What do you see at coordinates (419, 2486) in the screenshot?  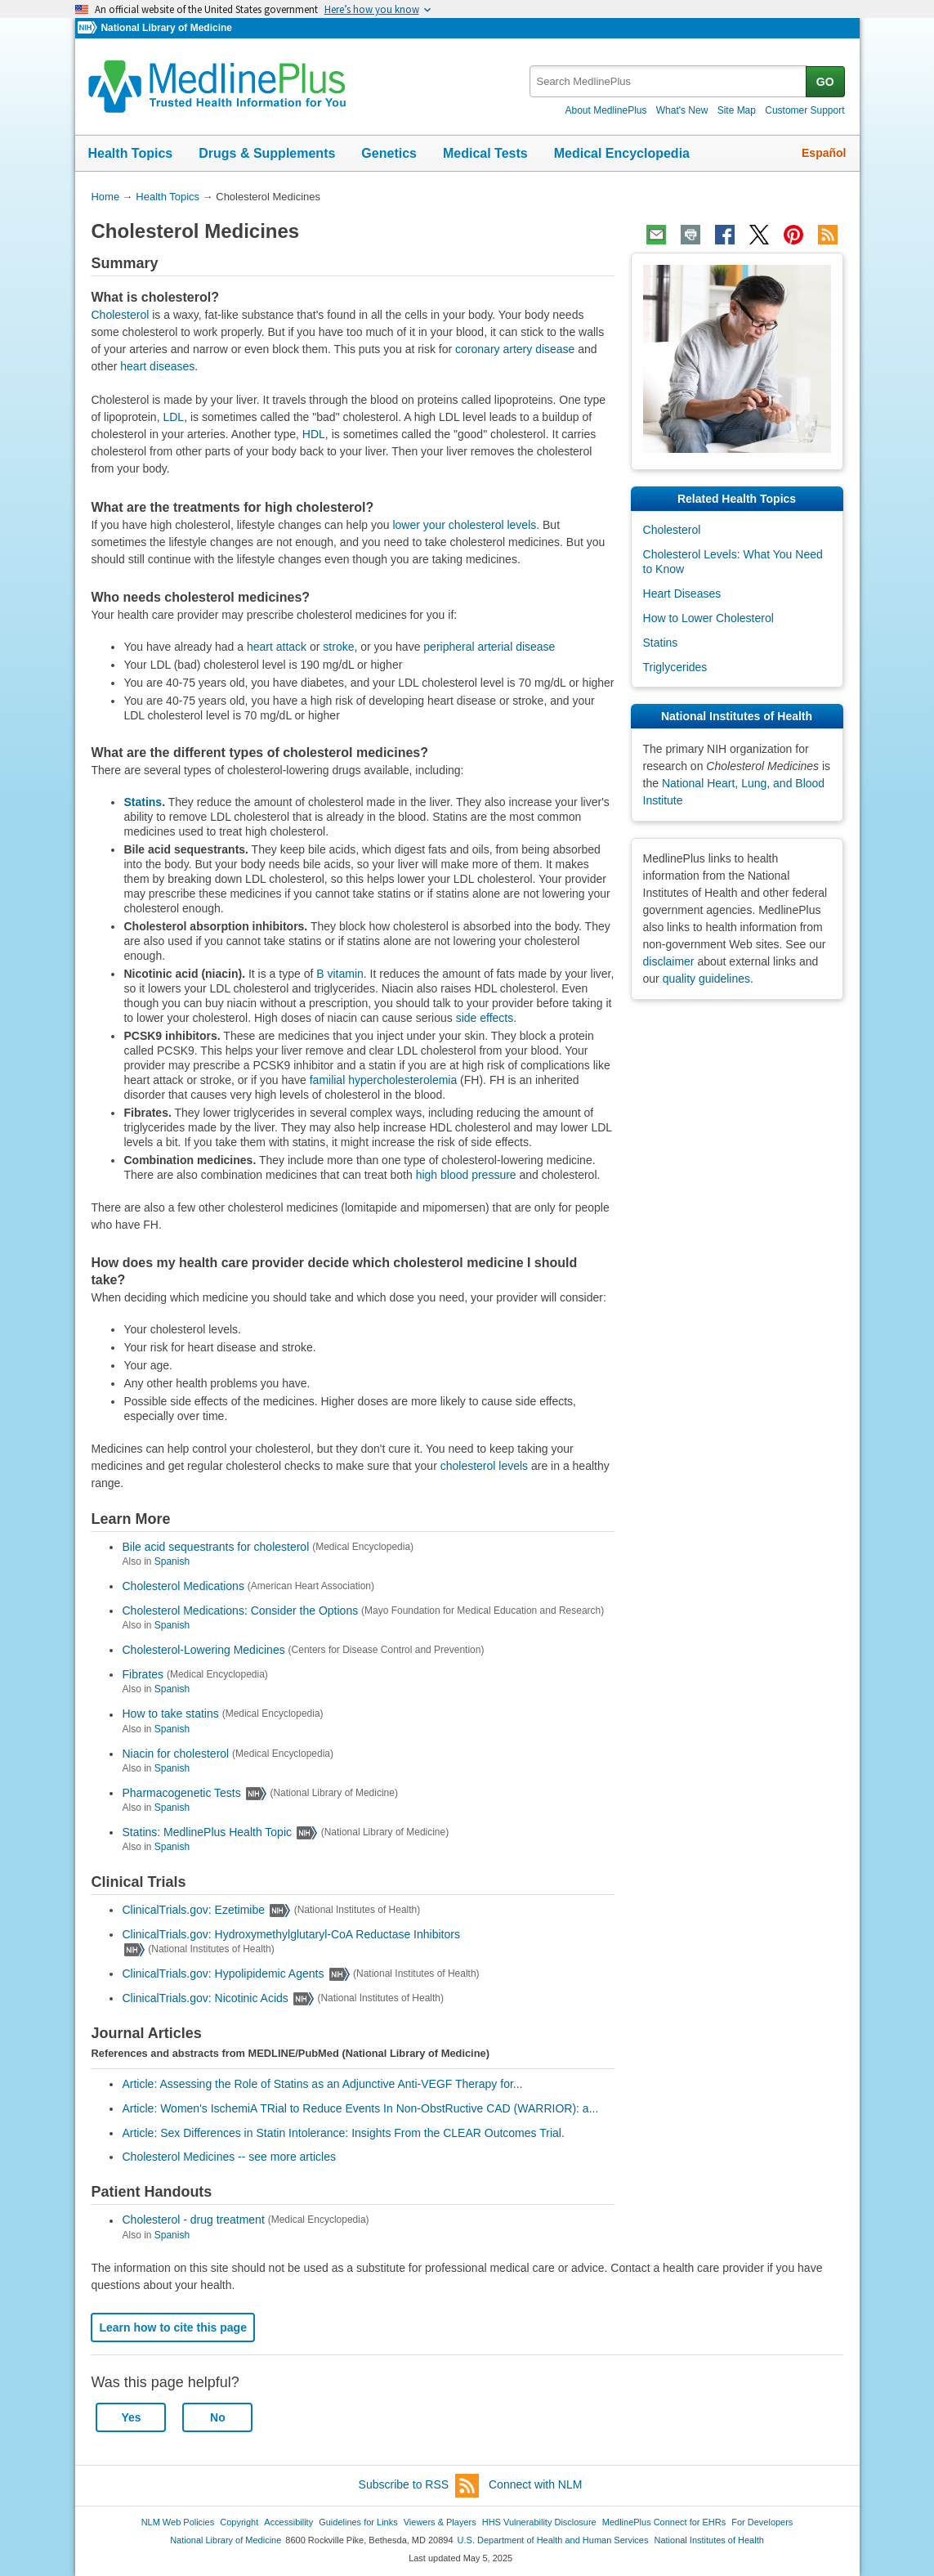 I see `Subscribe to RSS` at bounding box center [419, 2486].